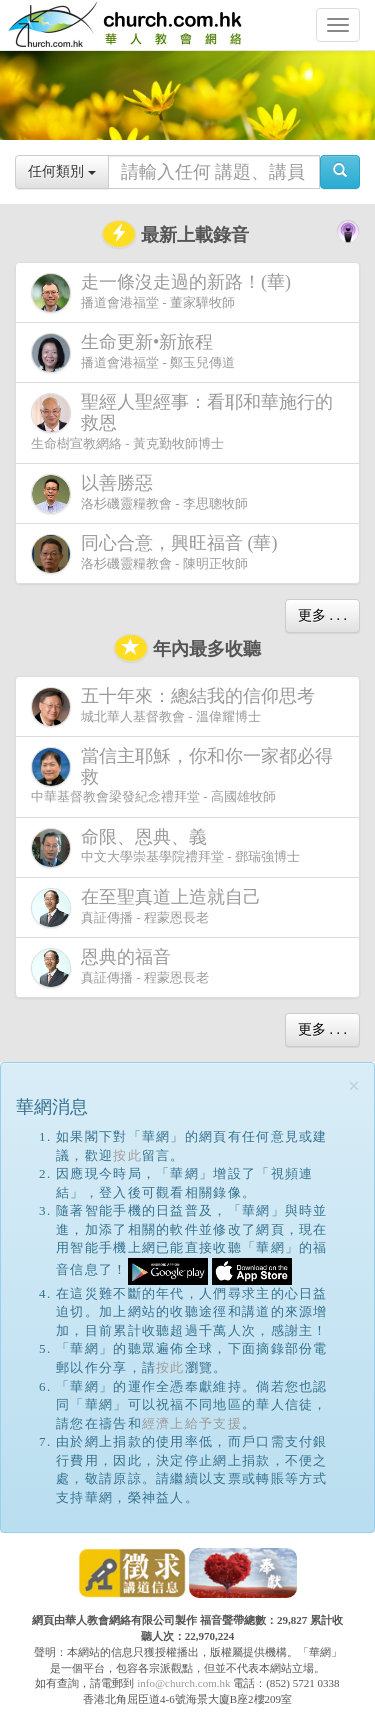 This screenshot has height=1723, width=375. Describe the element at coordinates (322, 615) in the screenshot. I see `更多 . . .` at that location.